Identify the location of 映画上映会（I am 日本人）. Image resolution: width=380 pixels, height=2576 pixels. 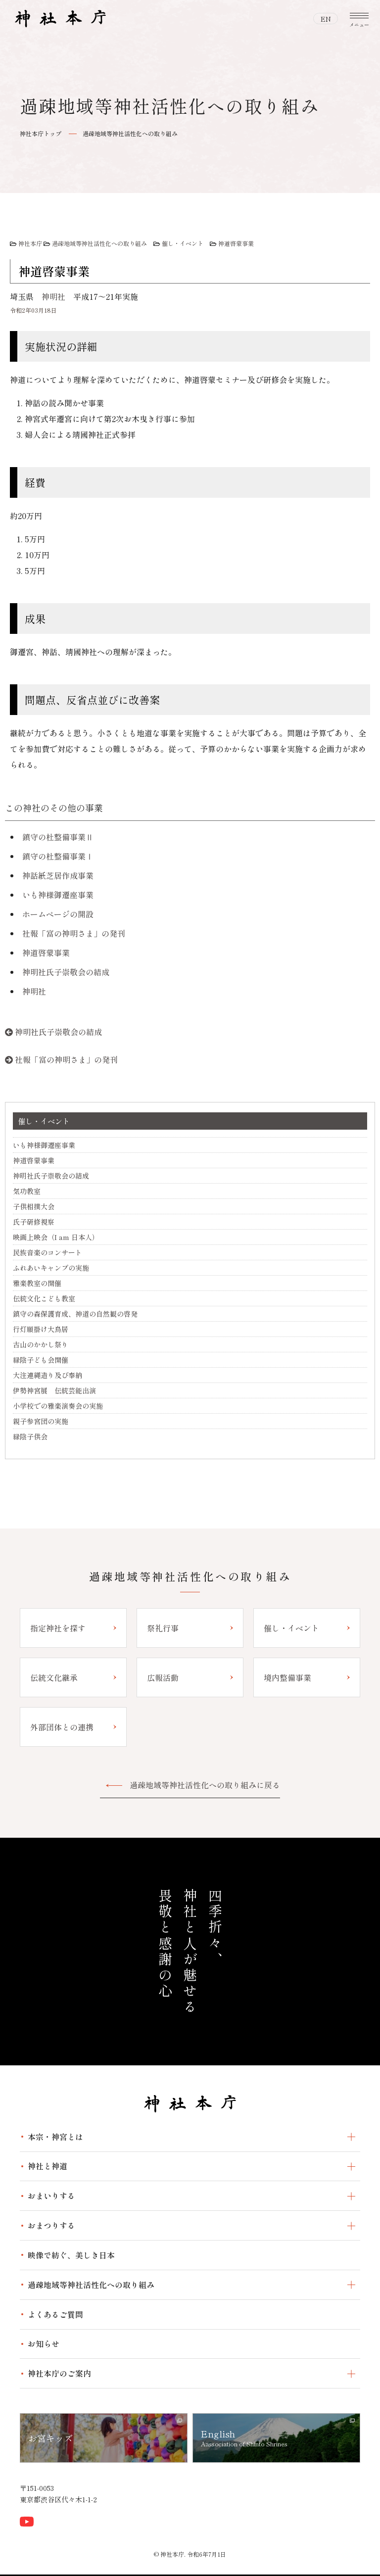
(56, 1237).